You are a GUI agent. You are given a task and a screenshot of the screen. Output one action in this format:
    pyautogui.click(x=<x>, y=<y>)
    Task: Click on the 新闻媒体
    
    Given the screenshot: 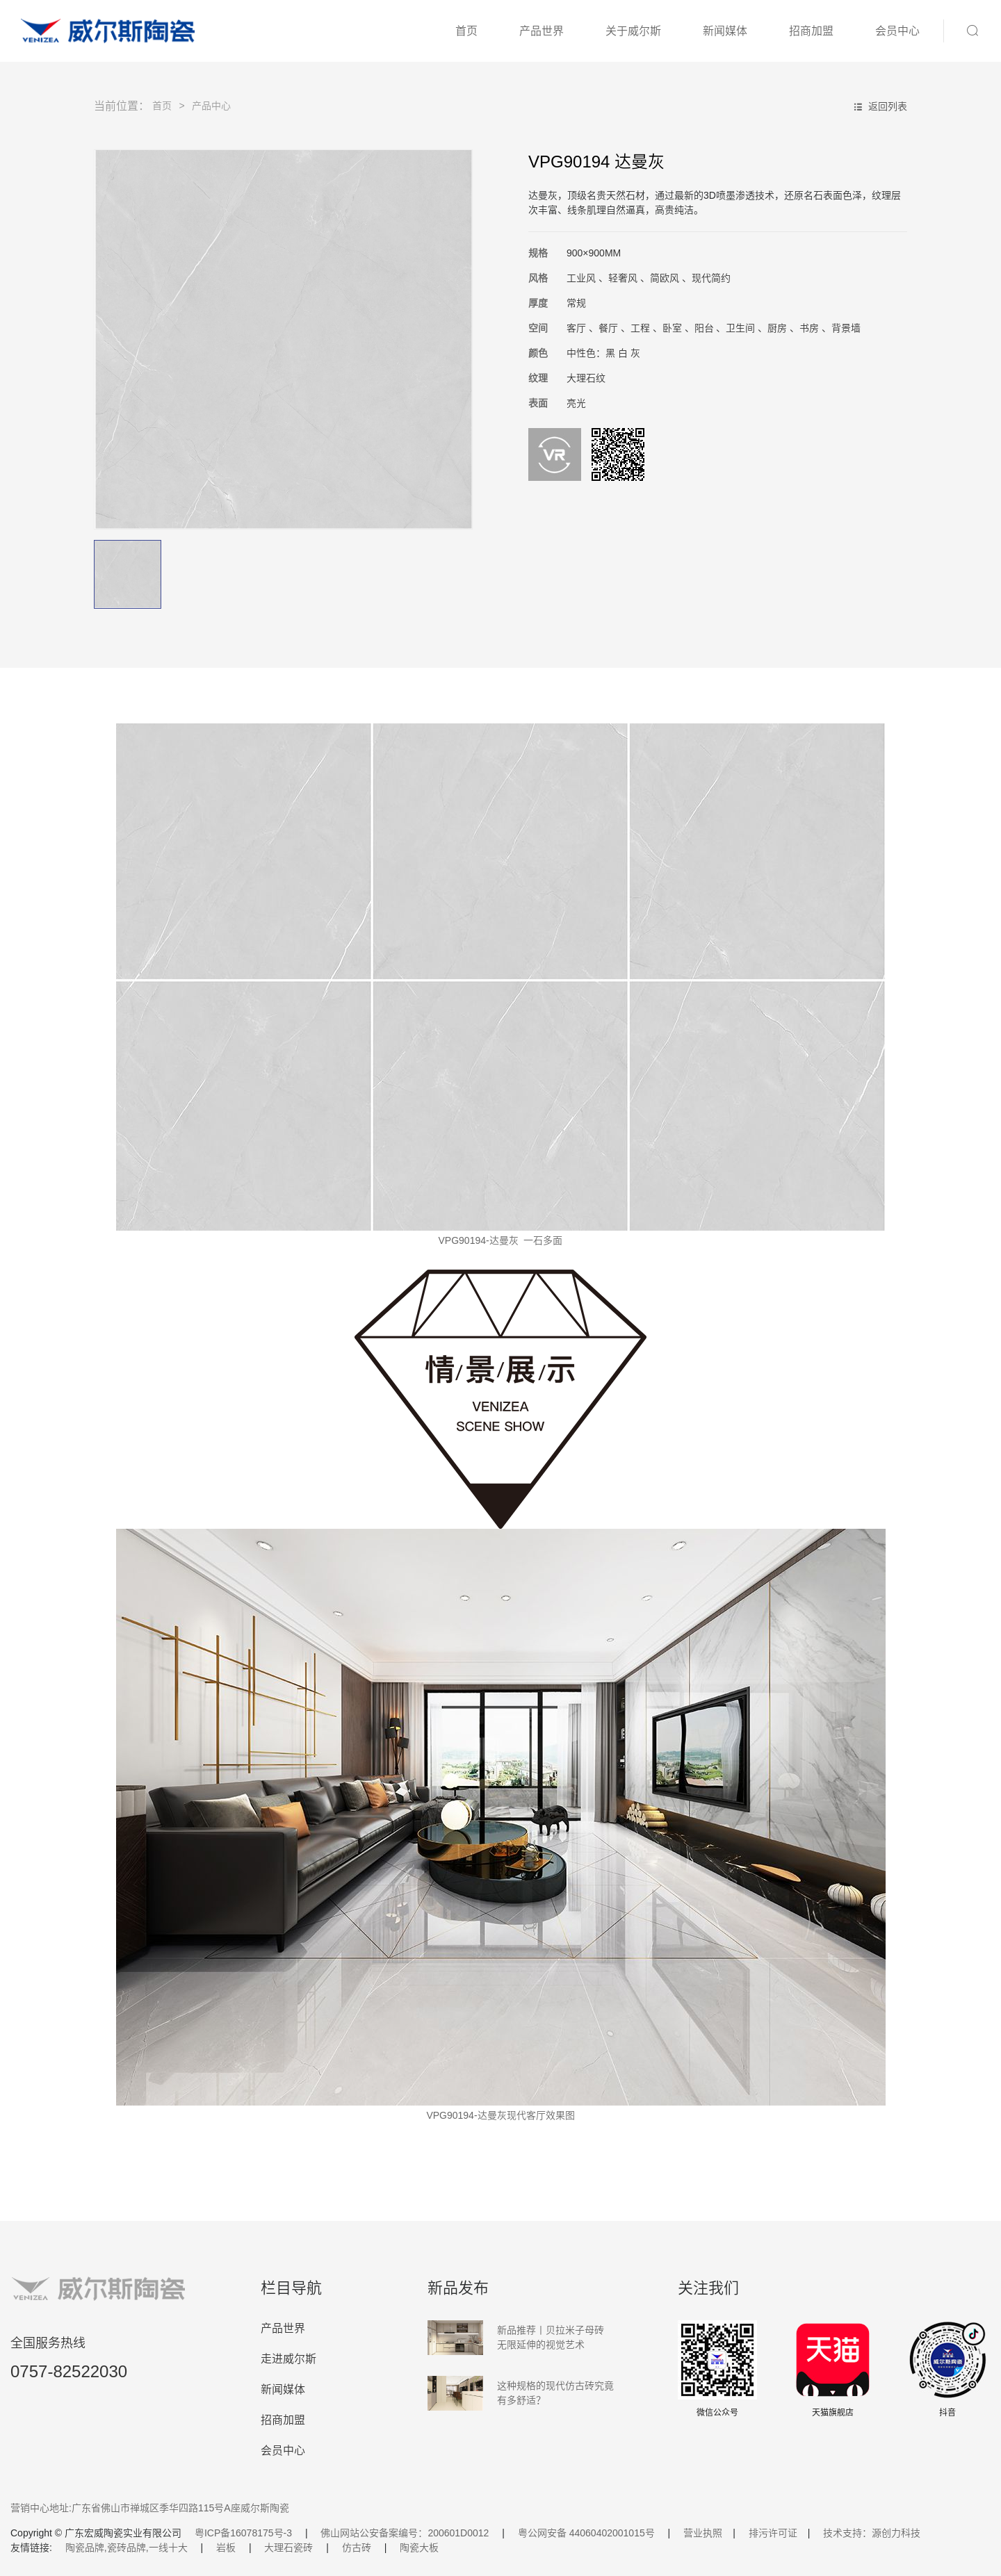 What is the action you would take?
    pyautogui.click(x=725, y=31)
    